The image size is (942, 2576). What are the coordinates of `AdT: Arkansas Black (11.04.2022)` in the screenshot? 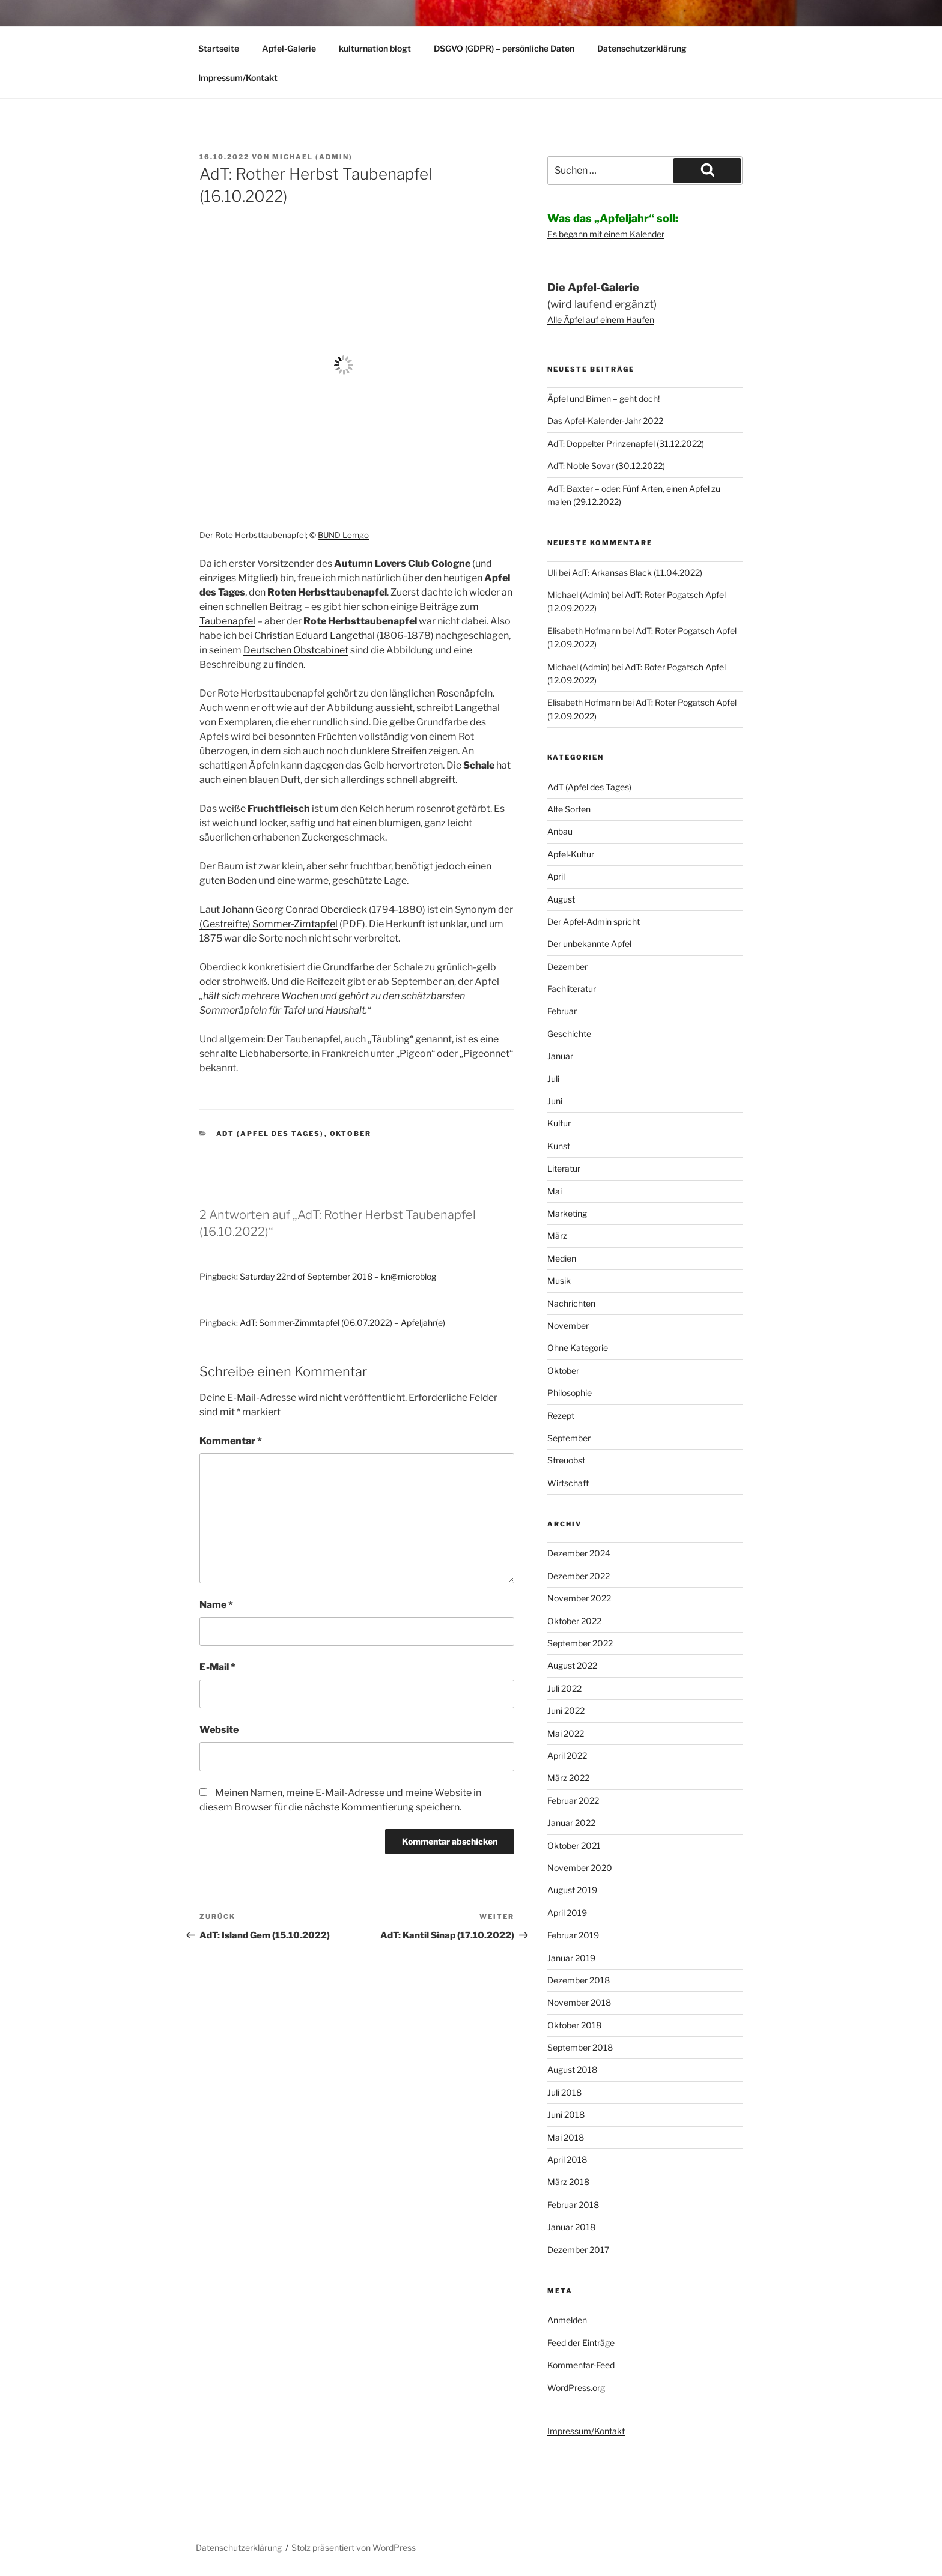 It's located at (637, 572).